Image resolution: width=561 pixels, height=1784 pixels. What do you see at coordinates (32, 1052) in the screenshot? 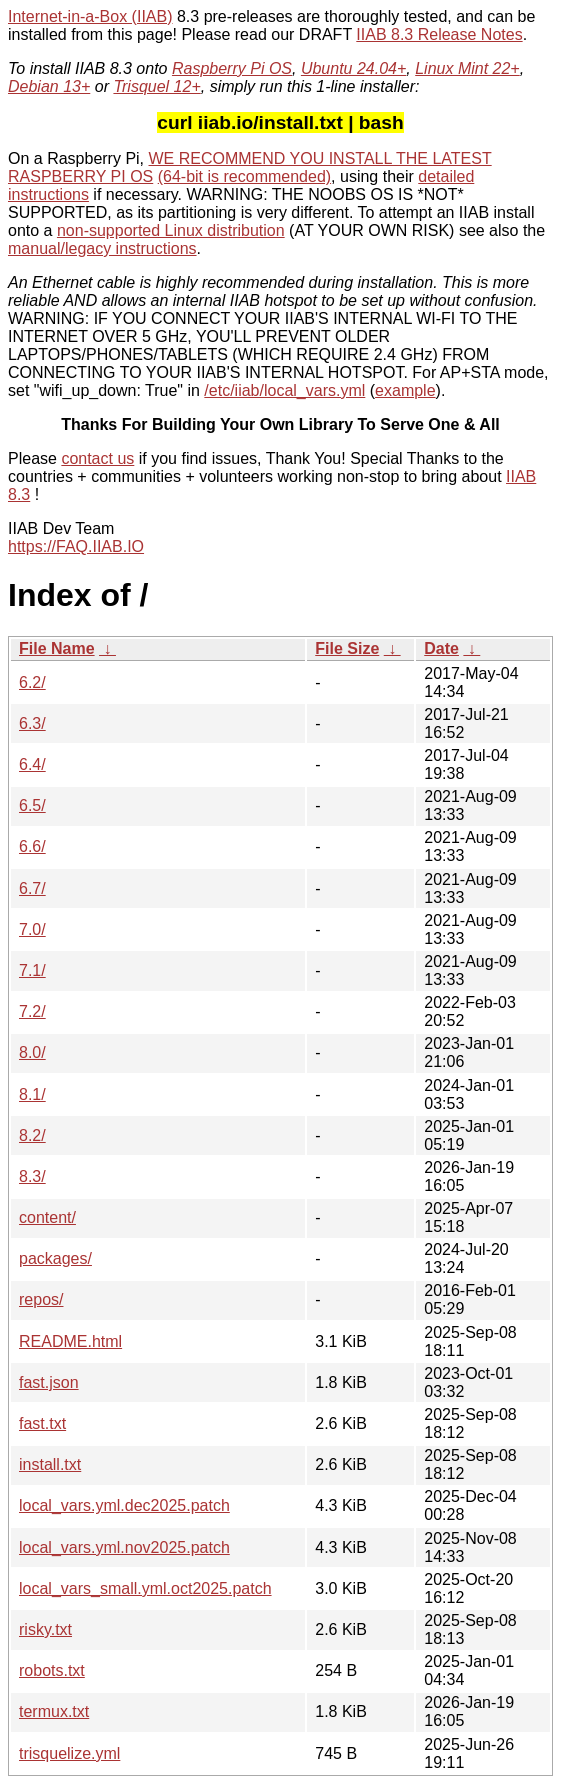
I see `8.0/` at bounding box center [32, 1052].